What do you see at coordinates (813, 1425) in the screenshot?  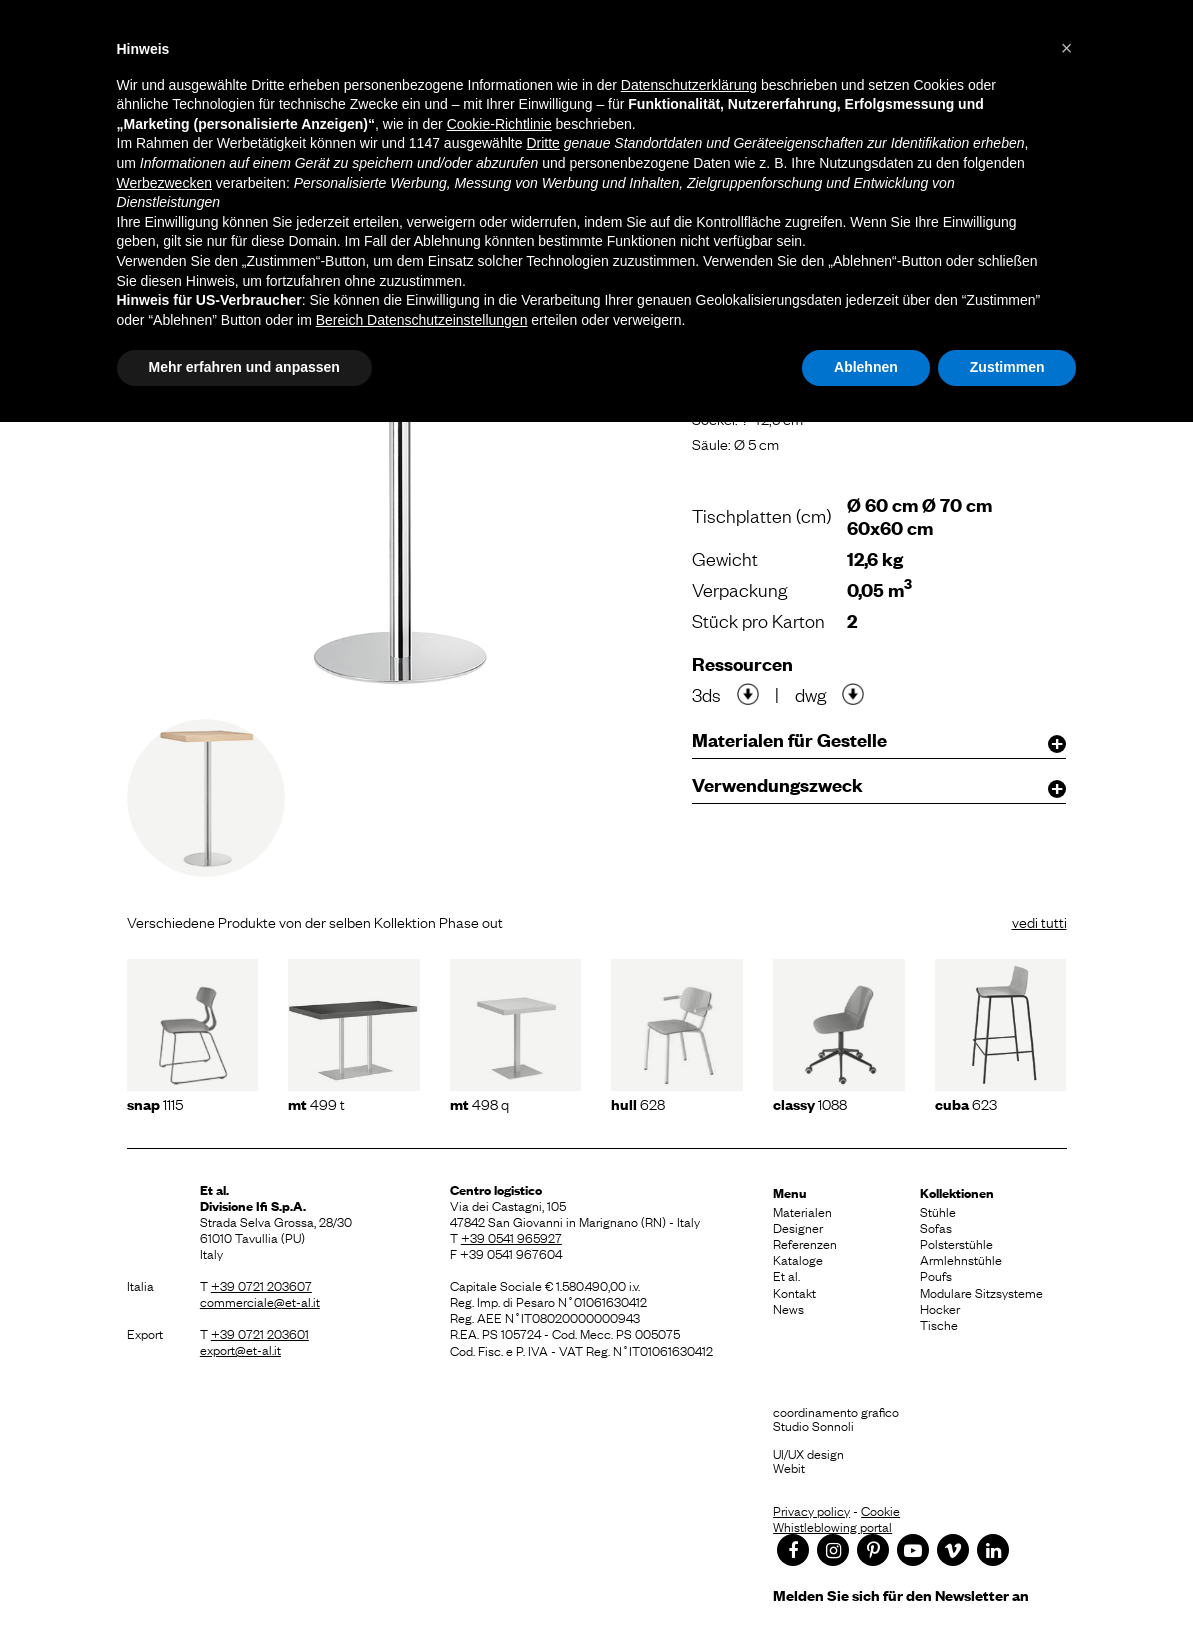 I see `Studio Sonnoli` at bounding box center [813, 1425].